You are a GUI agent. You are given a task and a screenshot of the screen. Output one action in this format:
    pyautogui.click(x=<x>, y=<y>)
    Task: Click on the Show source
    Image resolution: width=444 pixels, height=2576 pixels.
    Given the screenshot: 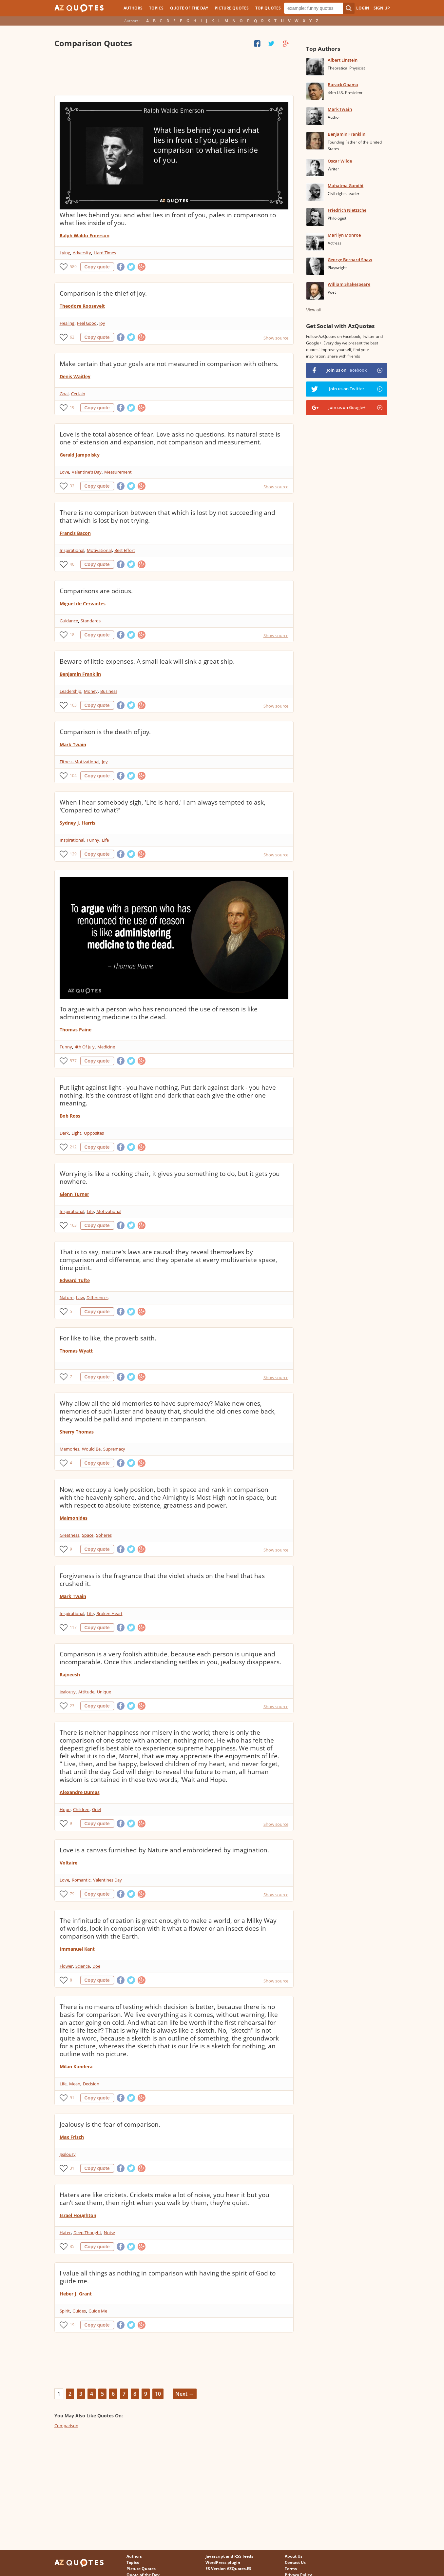 What is the action you would take?
    pyautogui.click(x=275, y=338)
    